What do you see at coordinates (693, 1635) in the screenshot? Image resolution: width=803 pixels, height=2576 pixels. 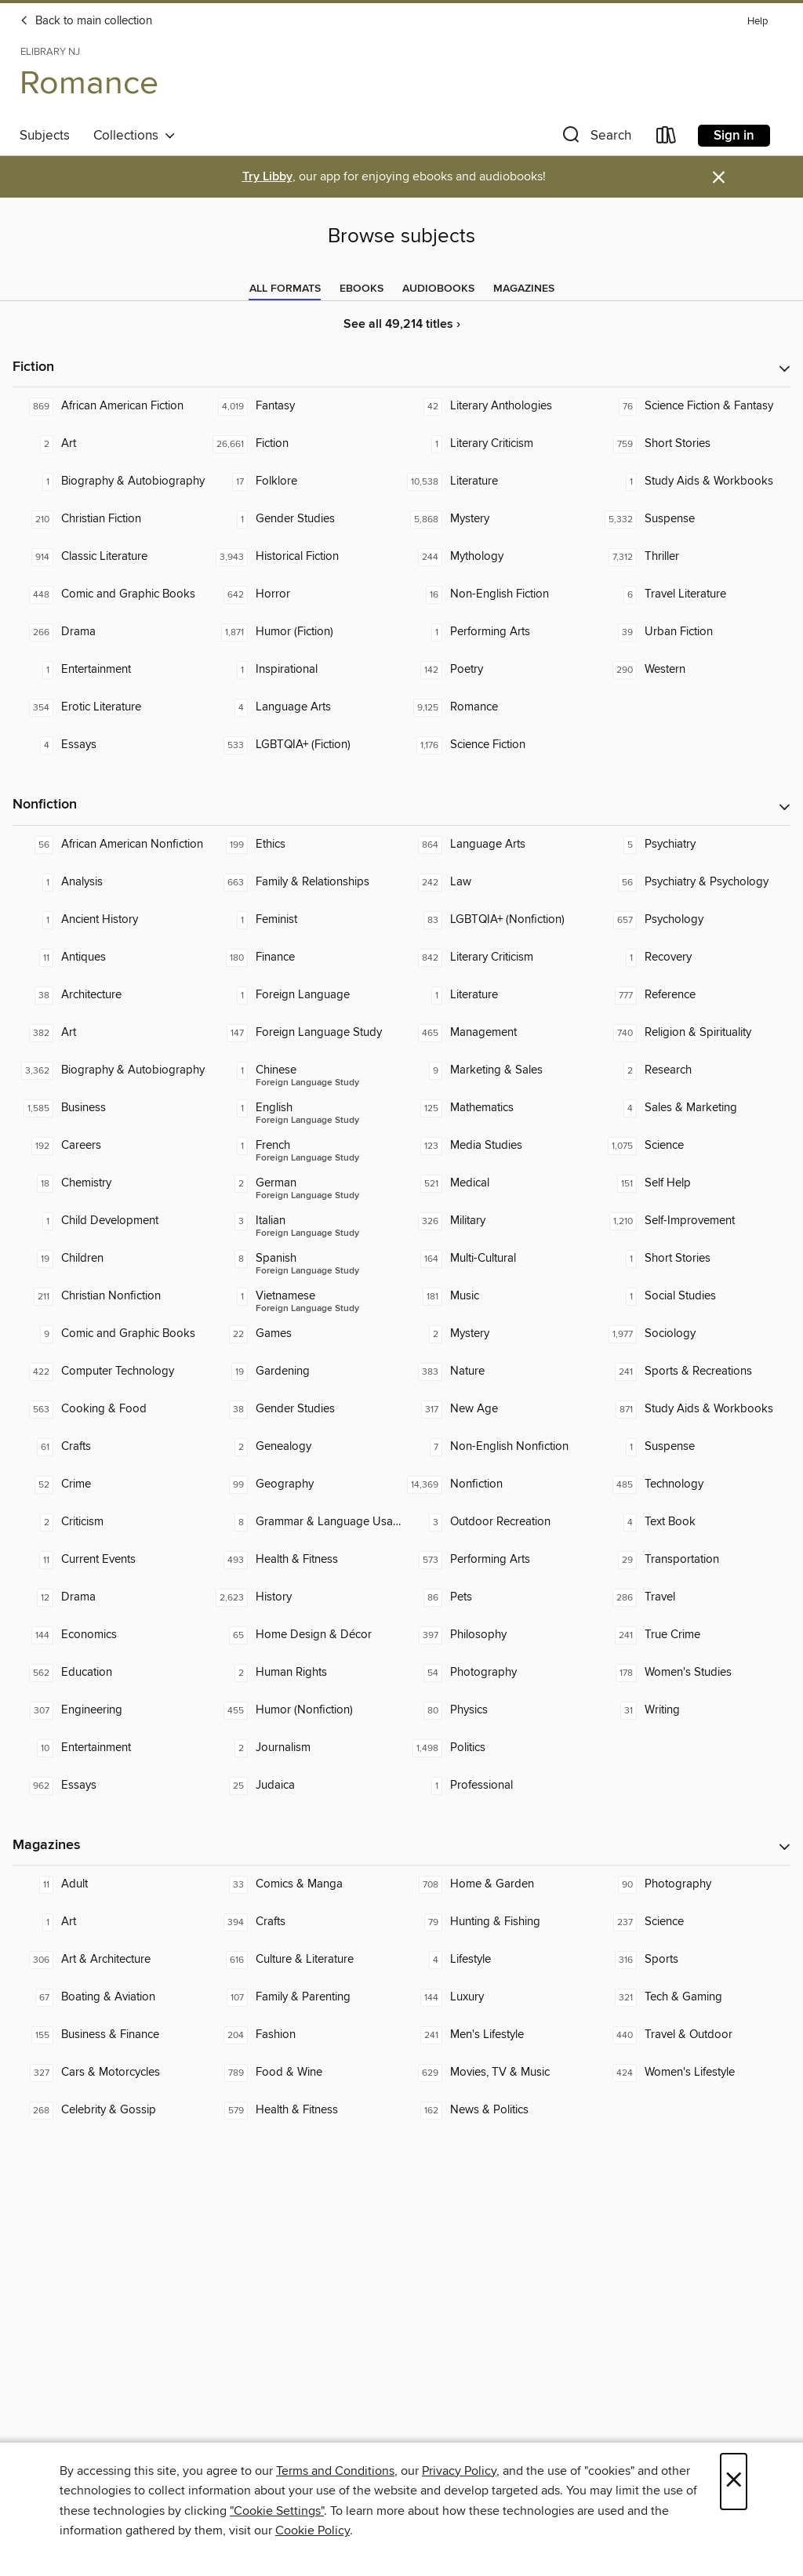 I see `[True Crime. 241 titles in collection.]` at bounding box center [693, 1635].